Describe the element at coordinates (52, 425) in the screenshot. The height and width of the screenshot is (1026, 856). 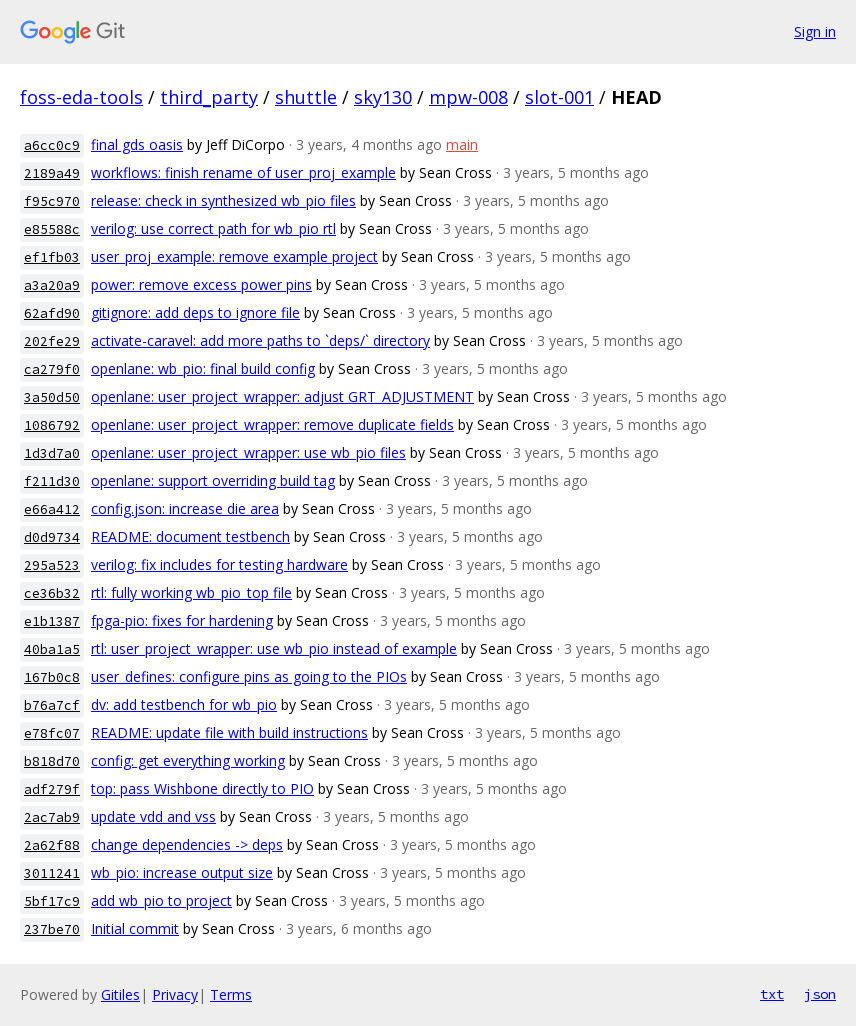
I see `1086792` at that location.